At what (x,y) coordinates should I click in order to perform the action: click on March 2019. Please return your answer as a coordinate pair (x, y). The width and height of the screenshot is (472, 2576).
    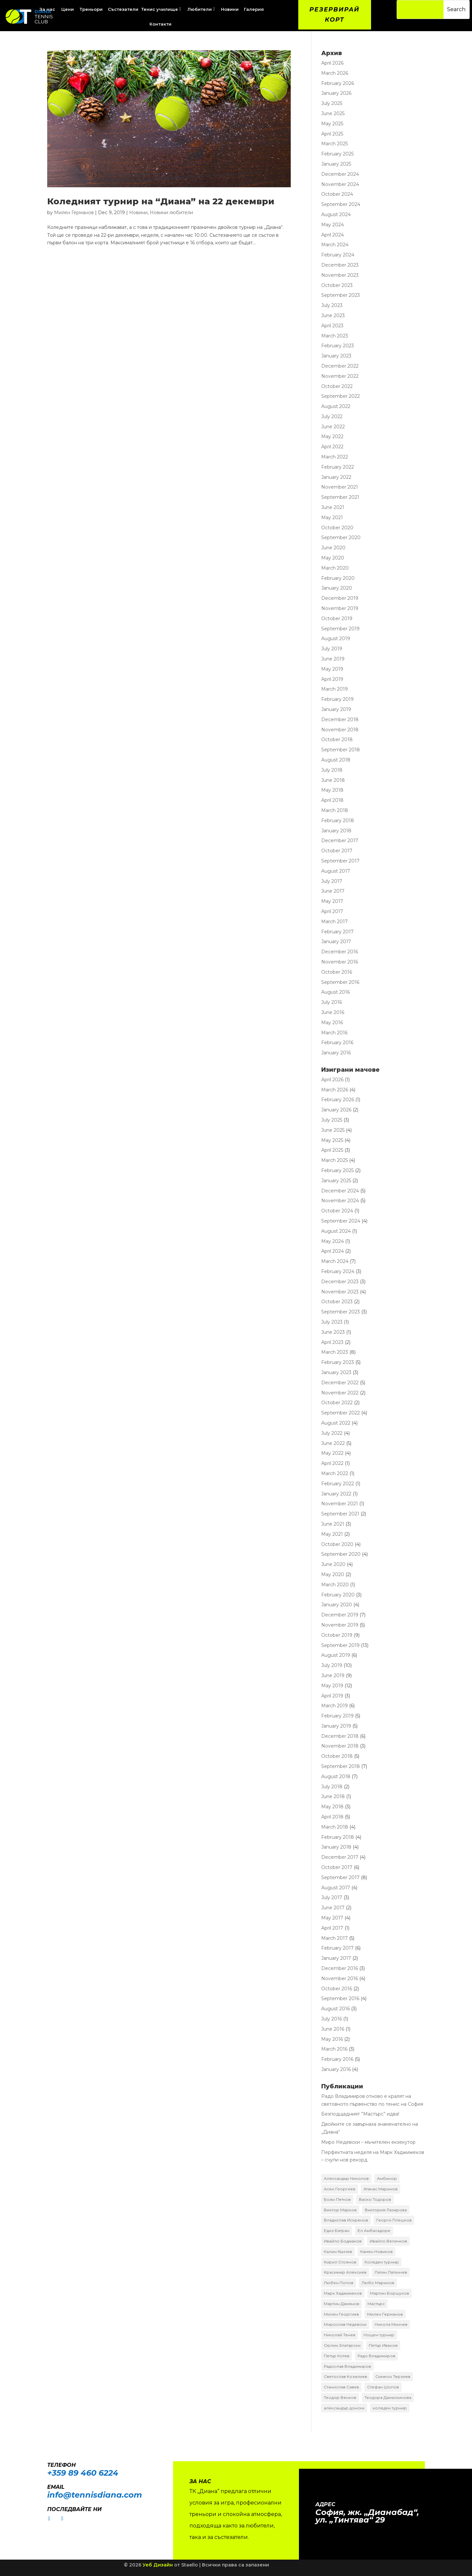
    Looking at the image, I should click on (334, 689).